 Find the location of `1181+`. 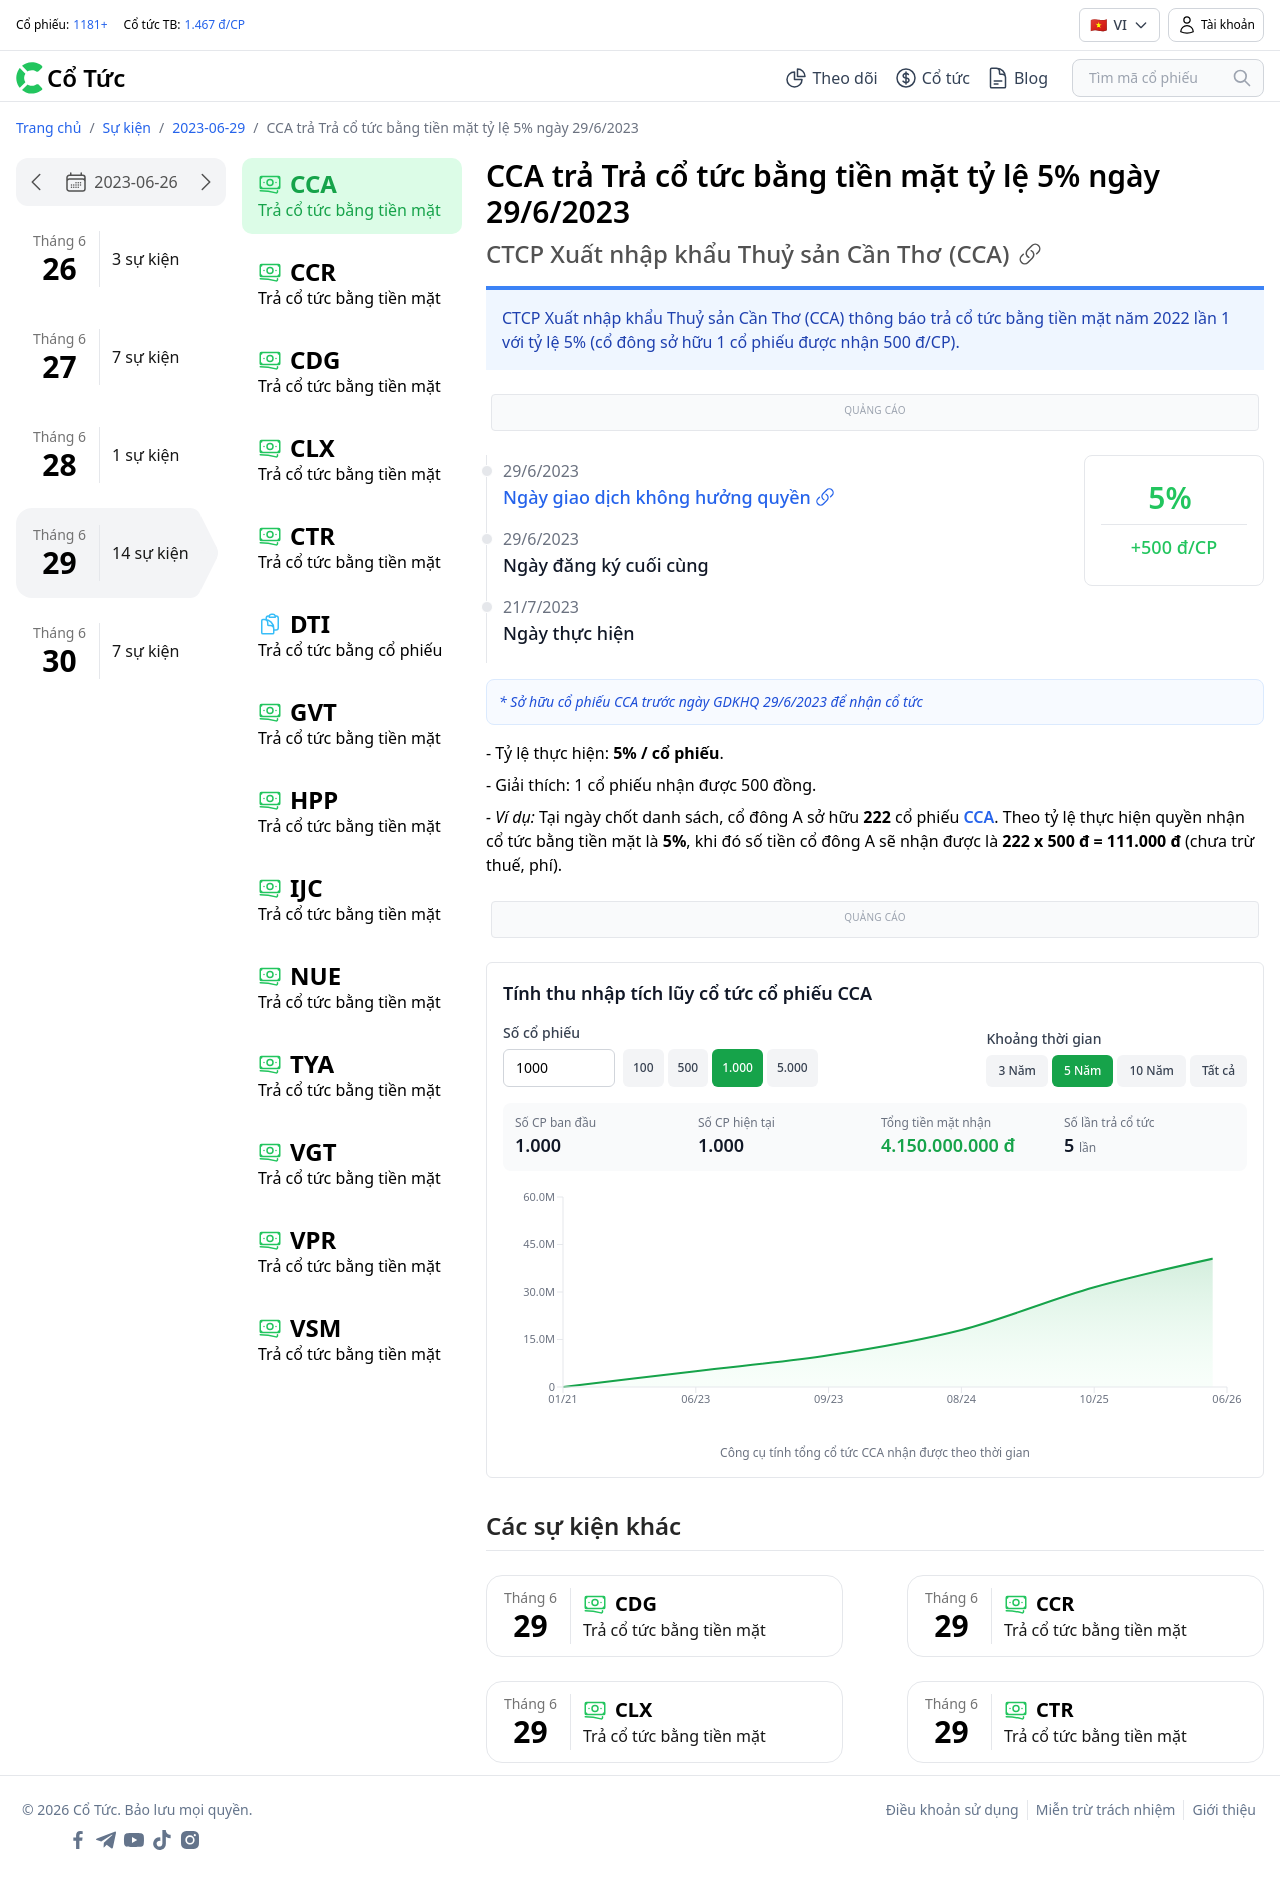

1181+ is located at coordinates (90, 24).